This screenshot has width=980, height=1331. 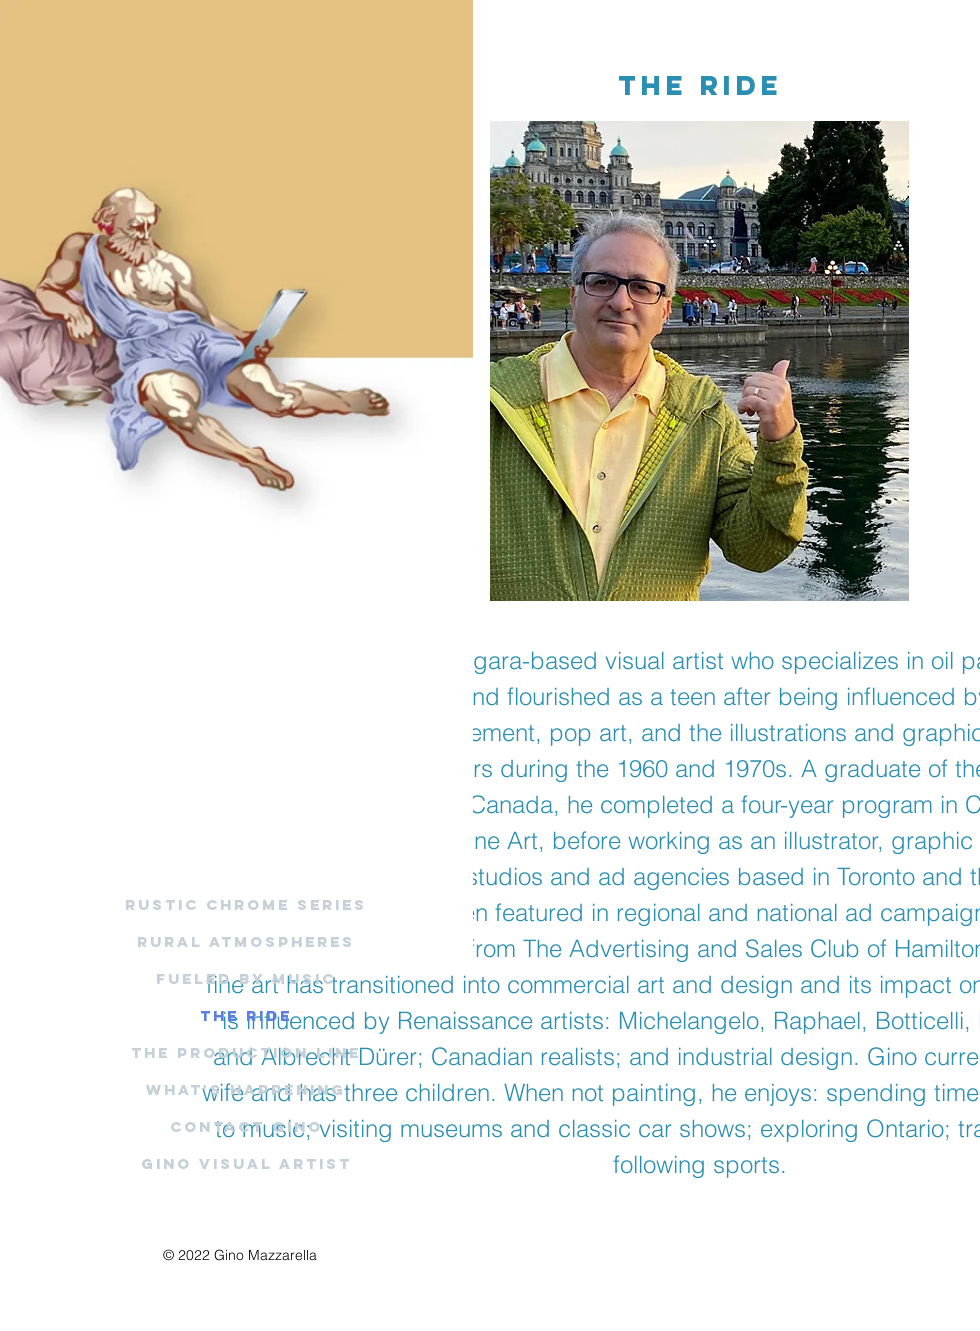 I want to click on Rural Atmospheres, so click(x=246, y=941).